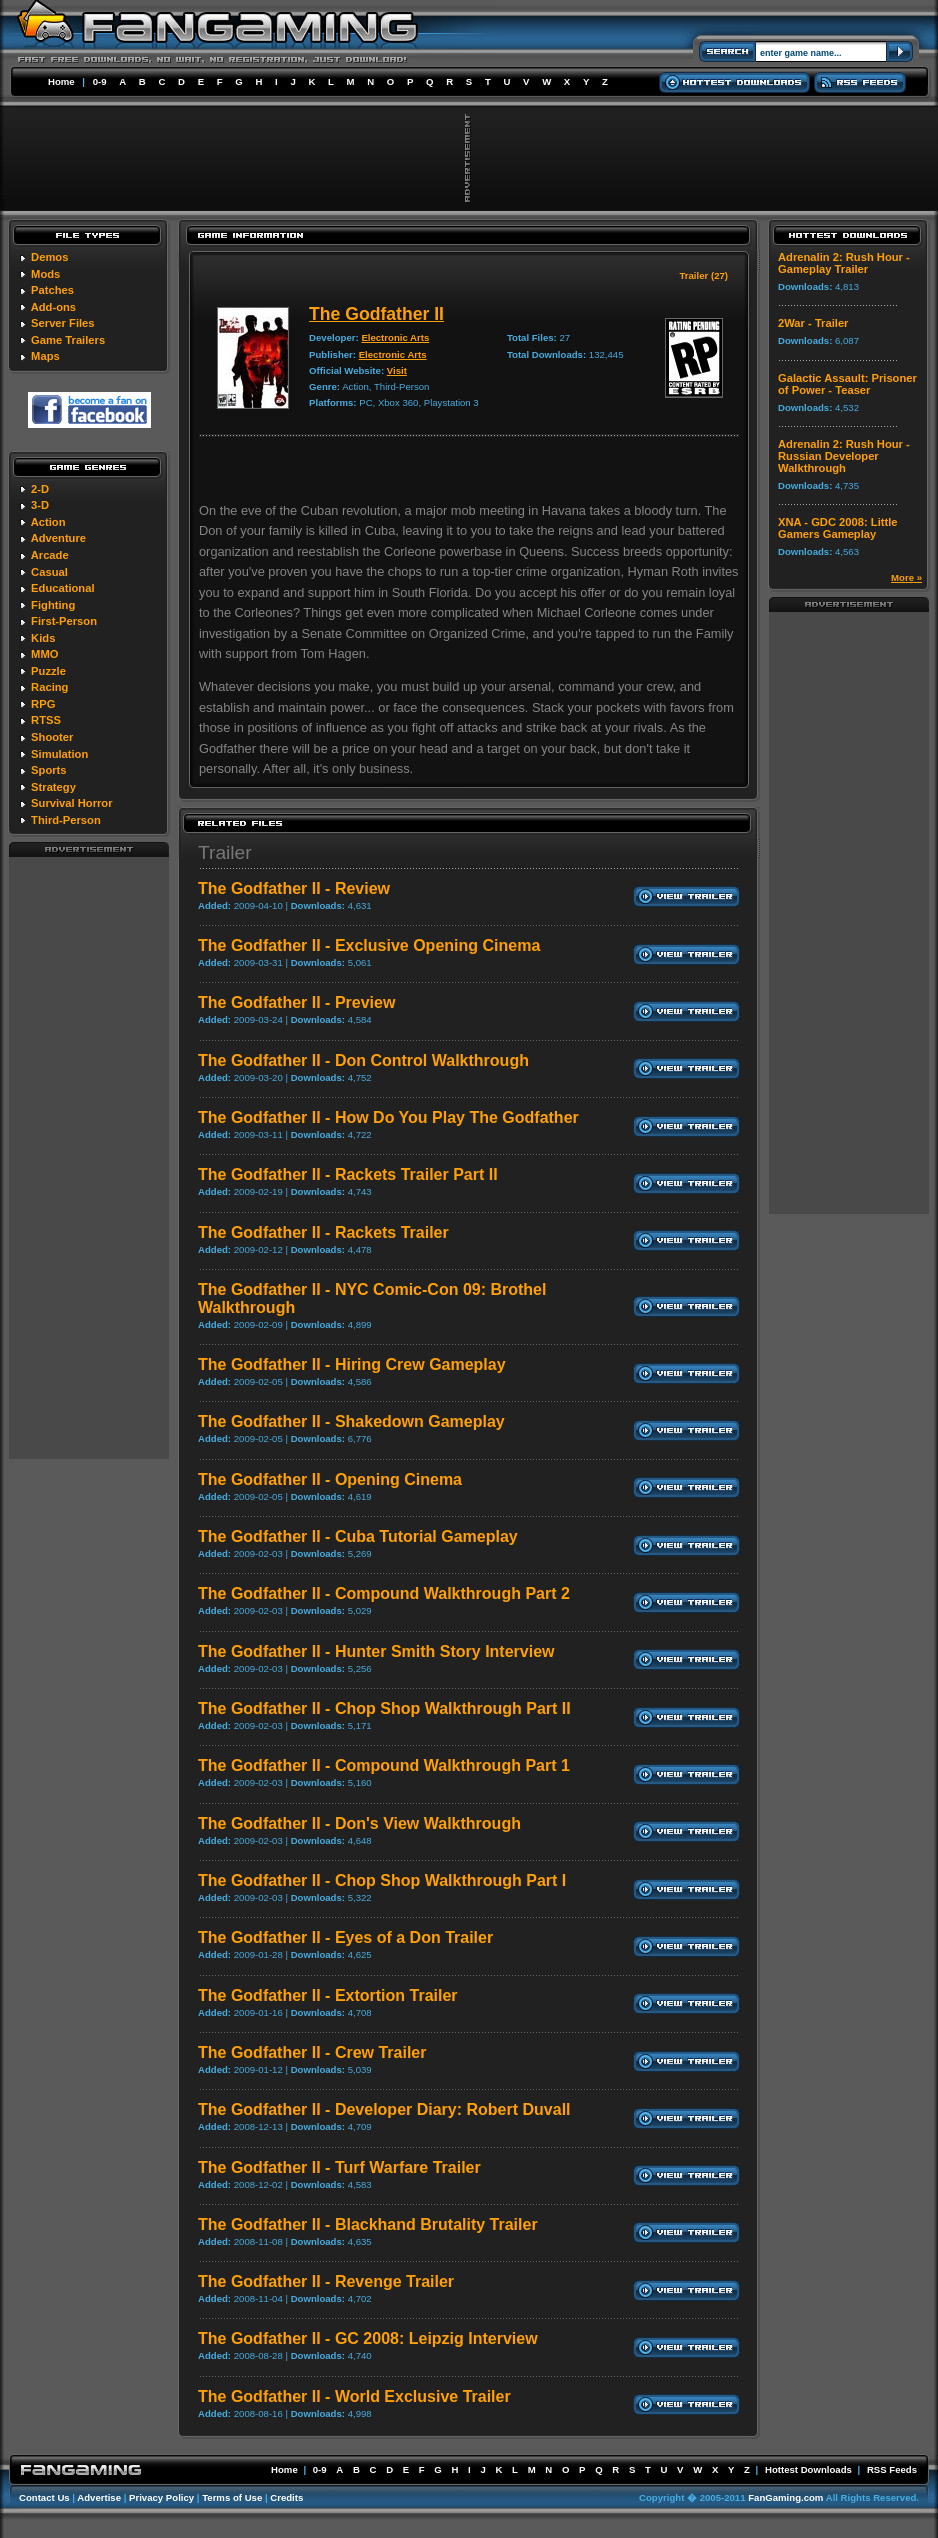 The image size is (938, 2538). I want to click on The Godfather II - Compound Walkthrough Part 1, so click(384, 1765).